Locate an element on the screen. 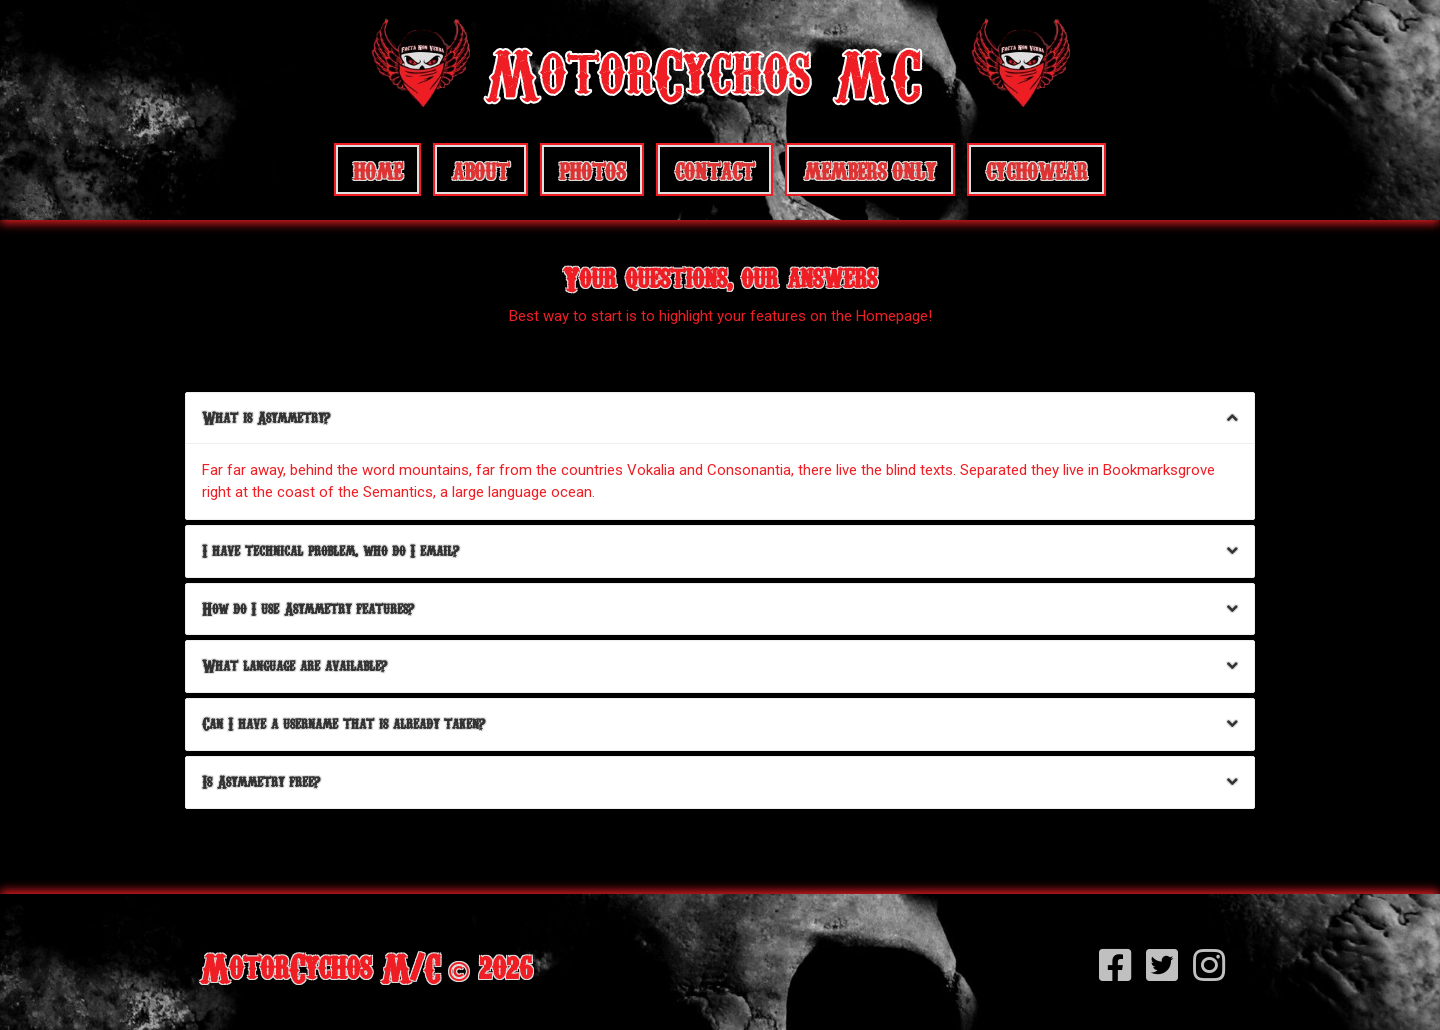 The image size is (1440, 1030). Can I have a username that is already taken? is located at coordinates (343, 723).